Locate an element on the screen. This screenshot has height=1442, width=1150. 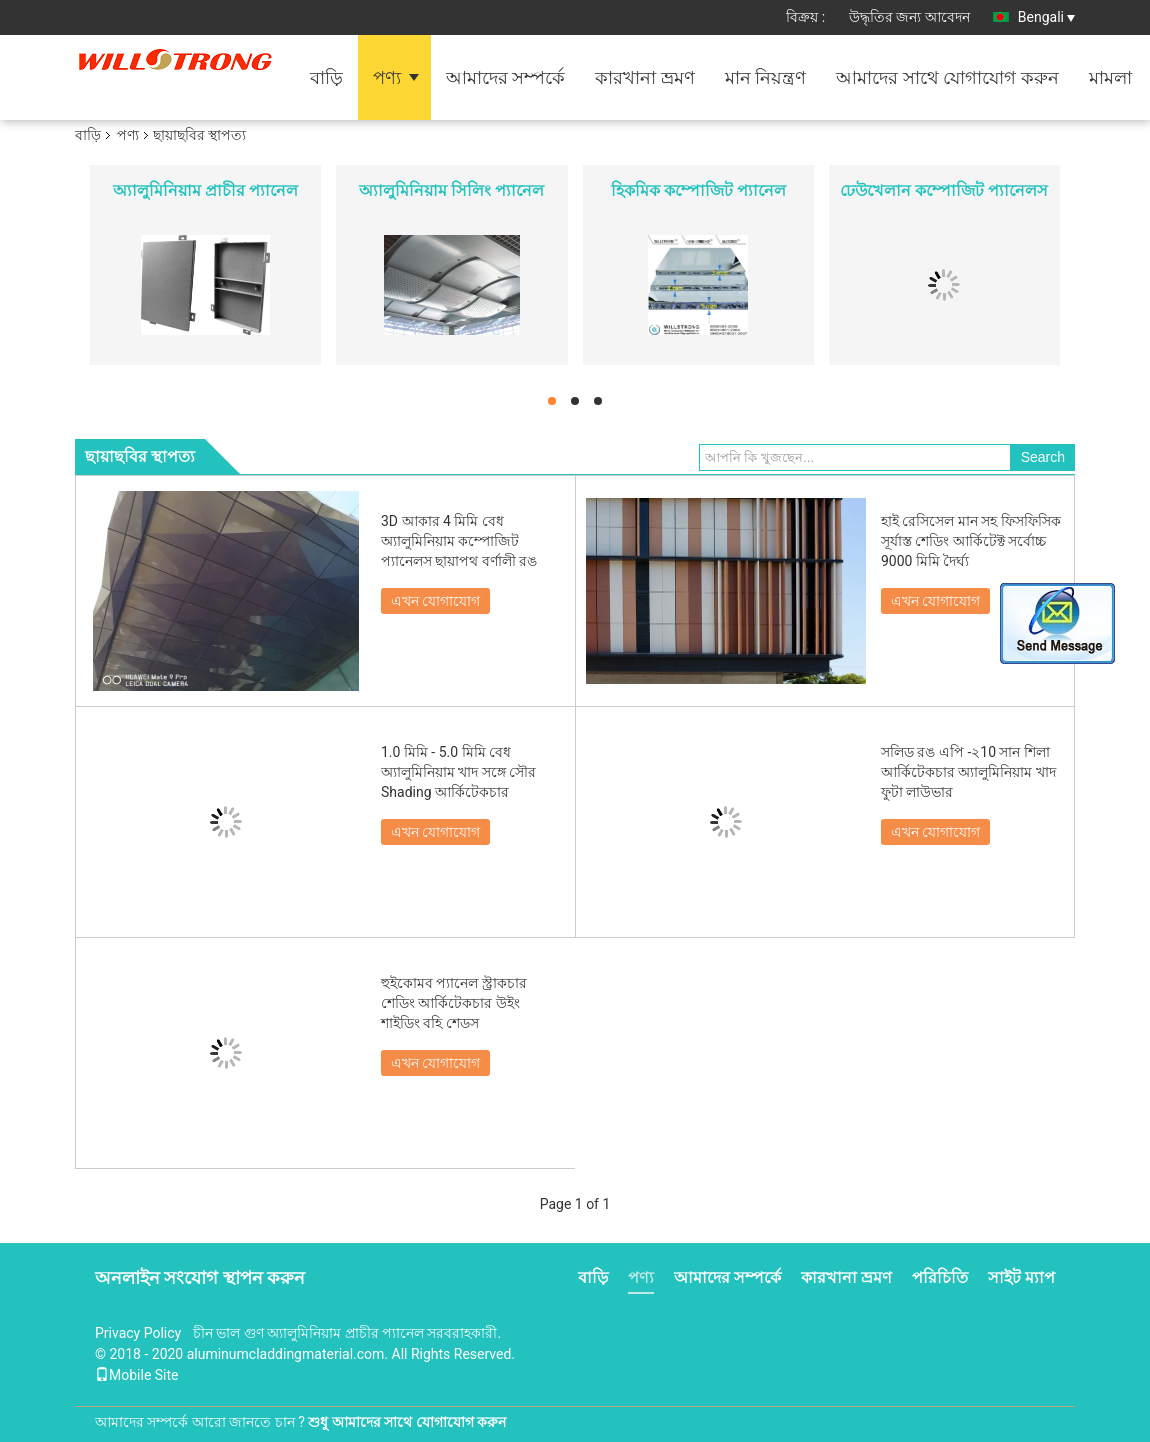
মান নিয়ন্ত্রণ is located at coordinates (765, 77).